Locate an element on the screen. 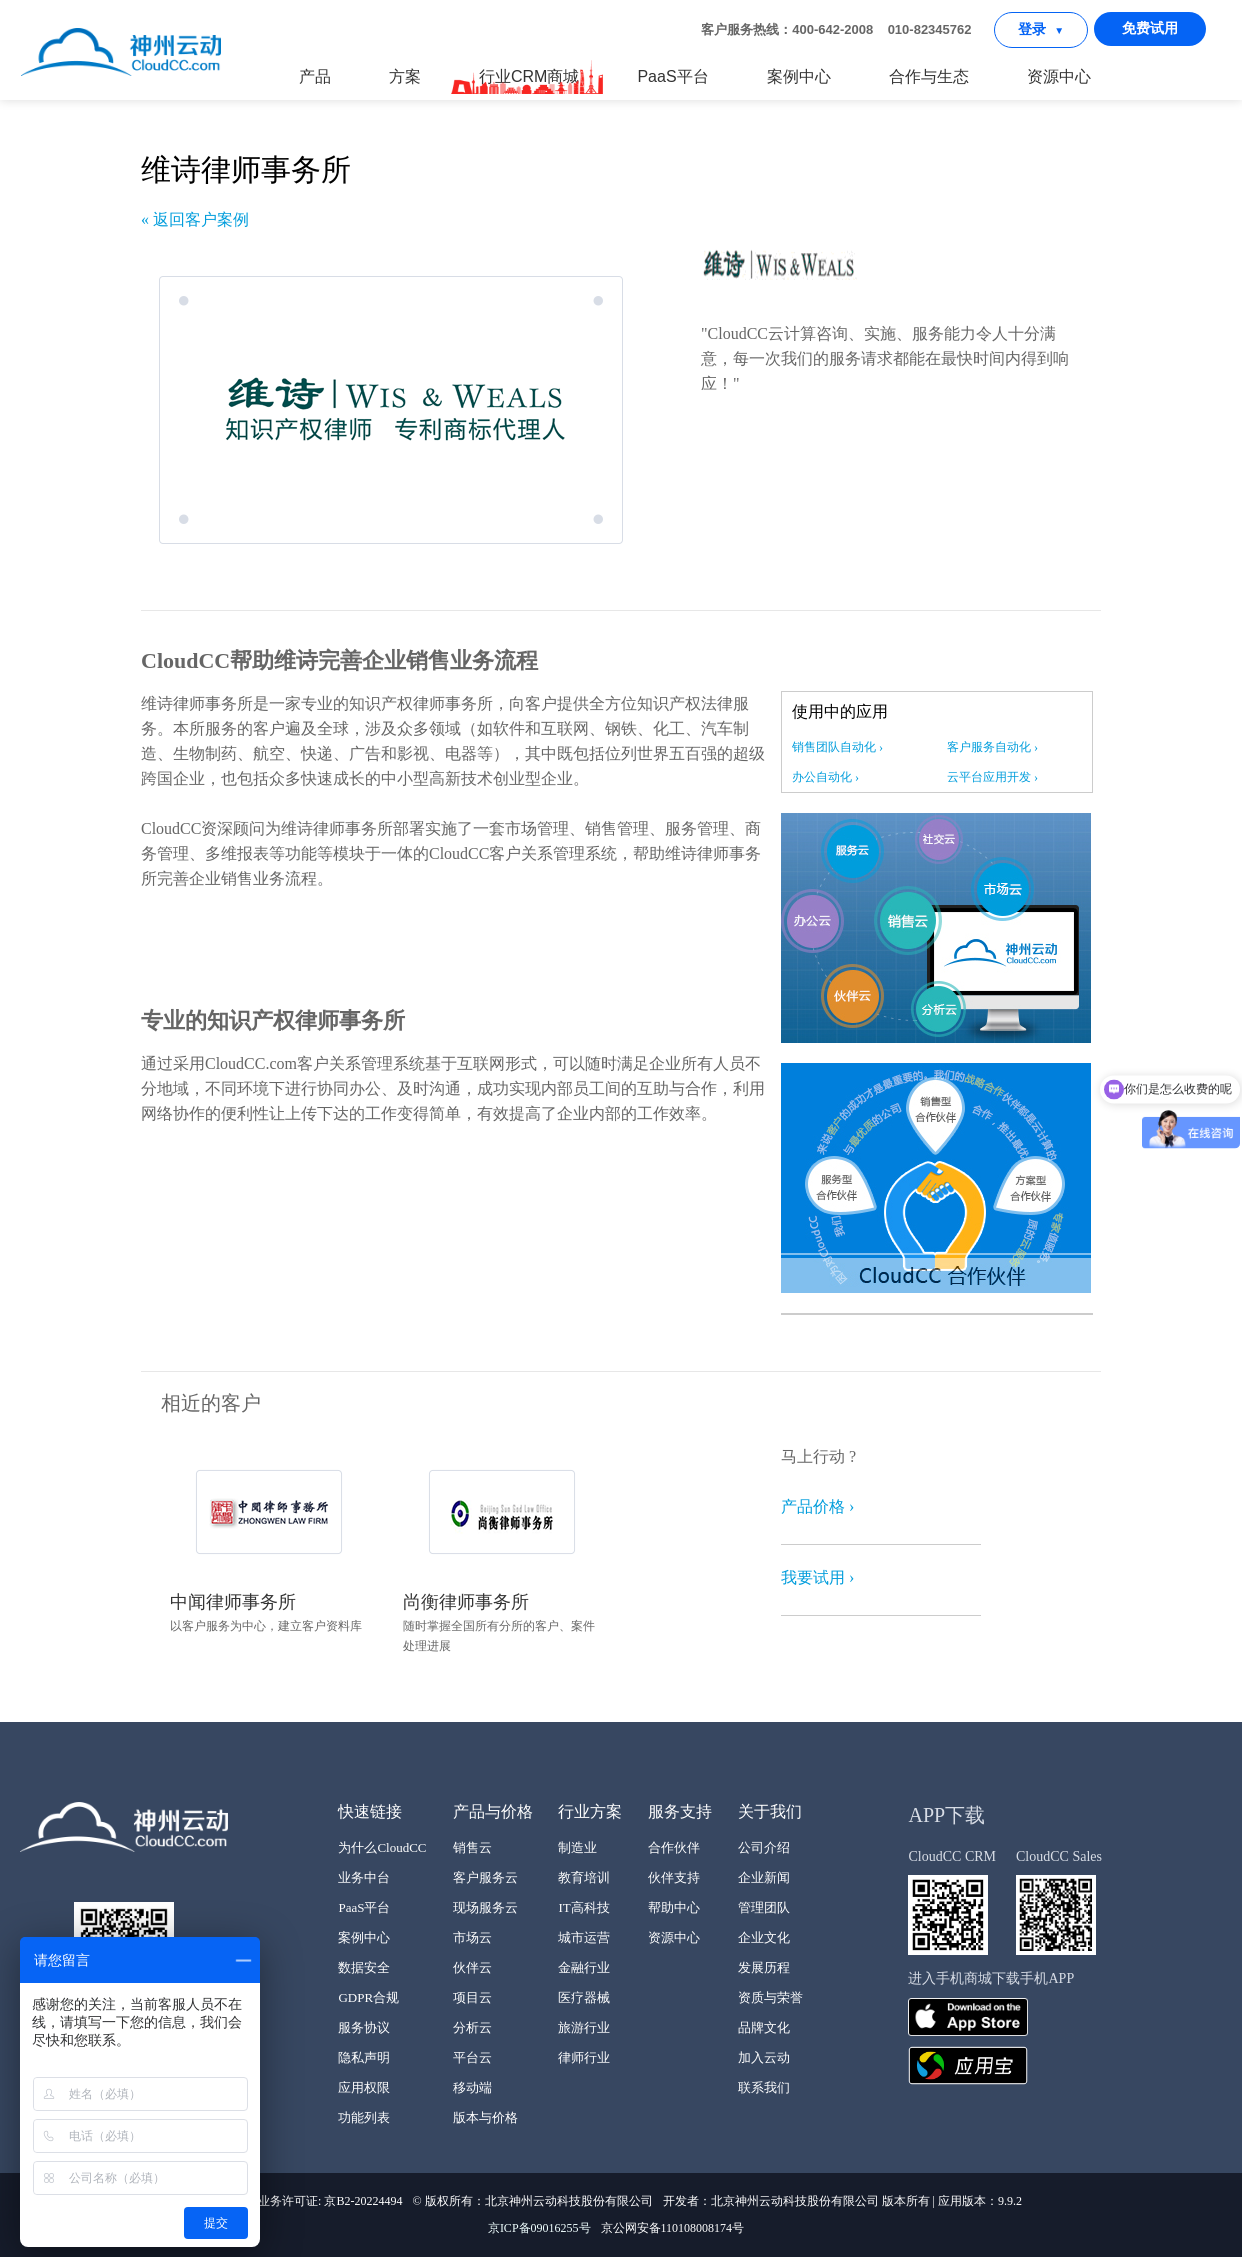  管理团队 is located at coordinates (764, 1907).